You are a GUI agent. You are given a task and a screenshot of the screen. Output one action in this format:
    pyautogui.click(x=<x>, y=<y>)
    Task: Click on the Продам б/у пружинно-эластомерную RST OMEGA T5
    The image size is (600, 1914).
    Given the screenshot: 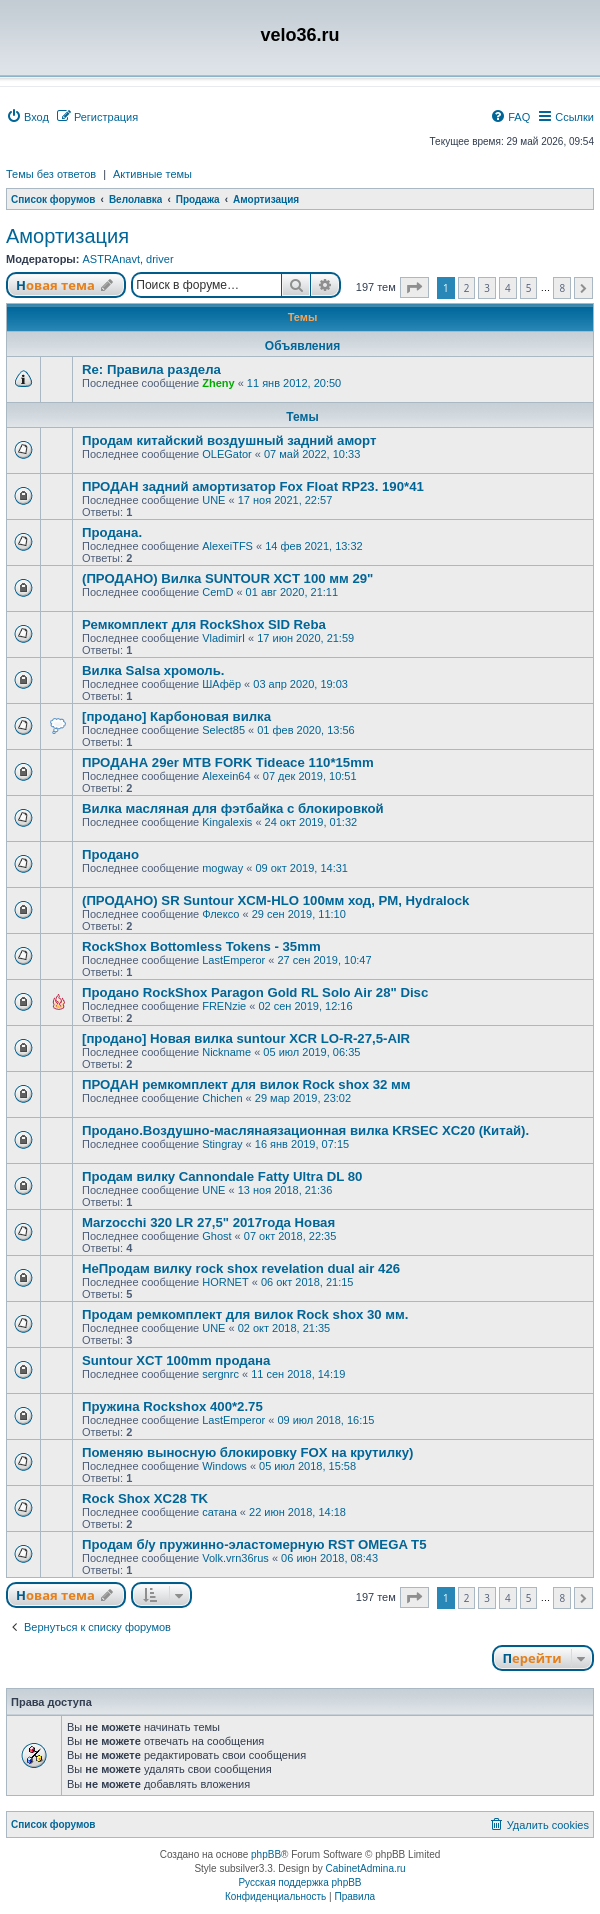 What is the action you would take?
    pyautogui.click(x=254, y=1544)
    